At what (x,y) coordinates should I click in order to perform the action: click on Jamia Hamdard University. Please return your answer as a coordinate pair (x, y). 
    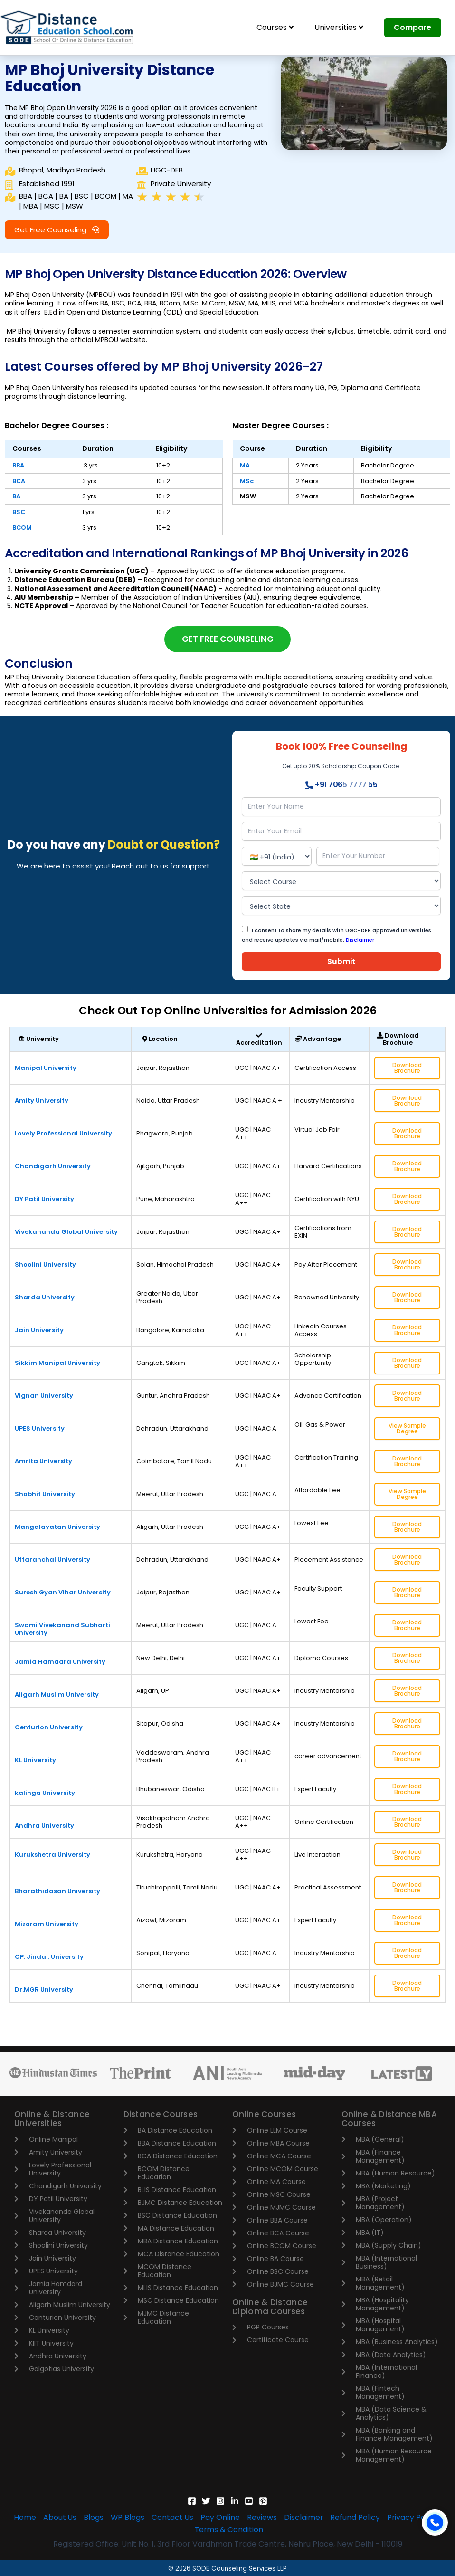
    Looking at the image, I should click on (60, 1663).